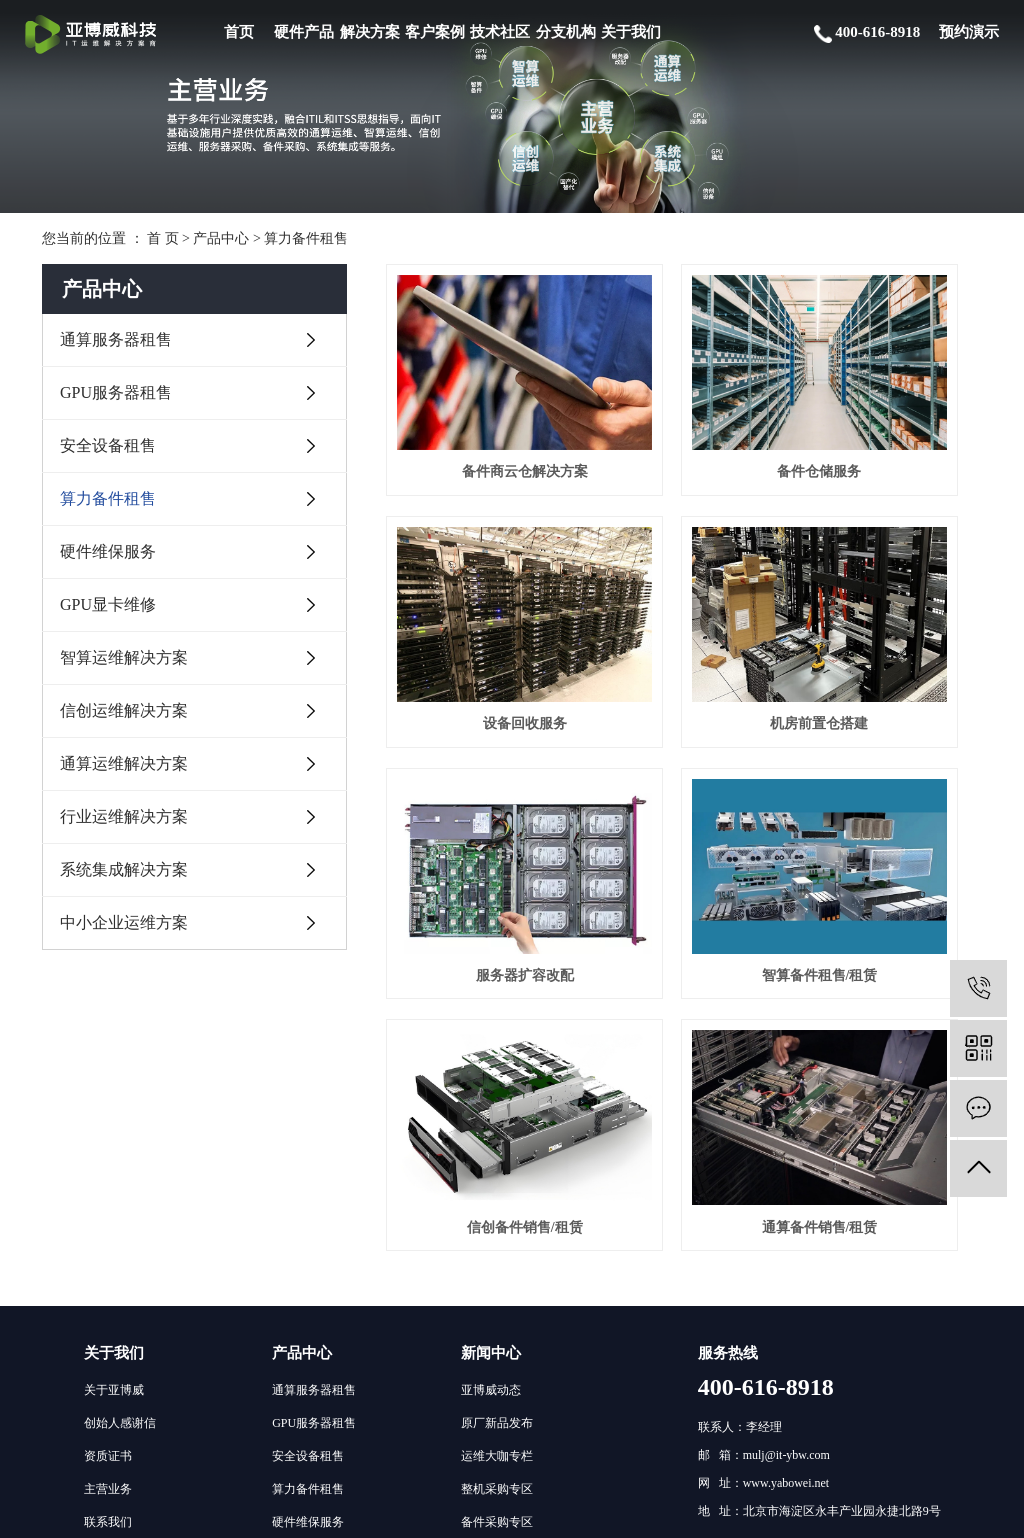 This screenshot has width=1024, height=1538. Describe the element at coordinates (684, 599) in the screenshot. I see `服务器扩容改配` at that location.